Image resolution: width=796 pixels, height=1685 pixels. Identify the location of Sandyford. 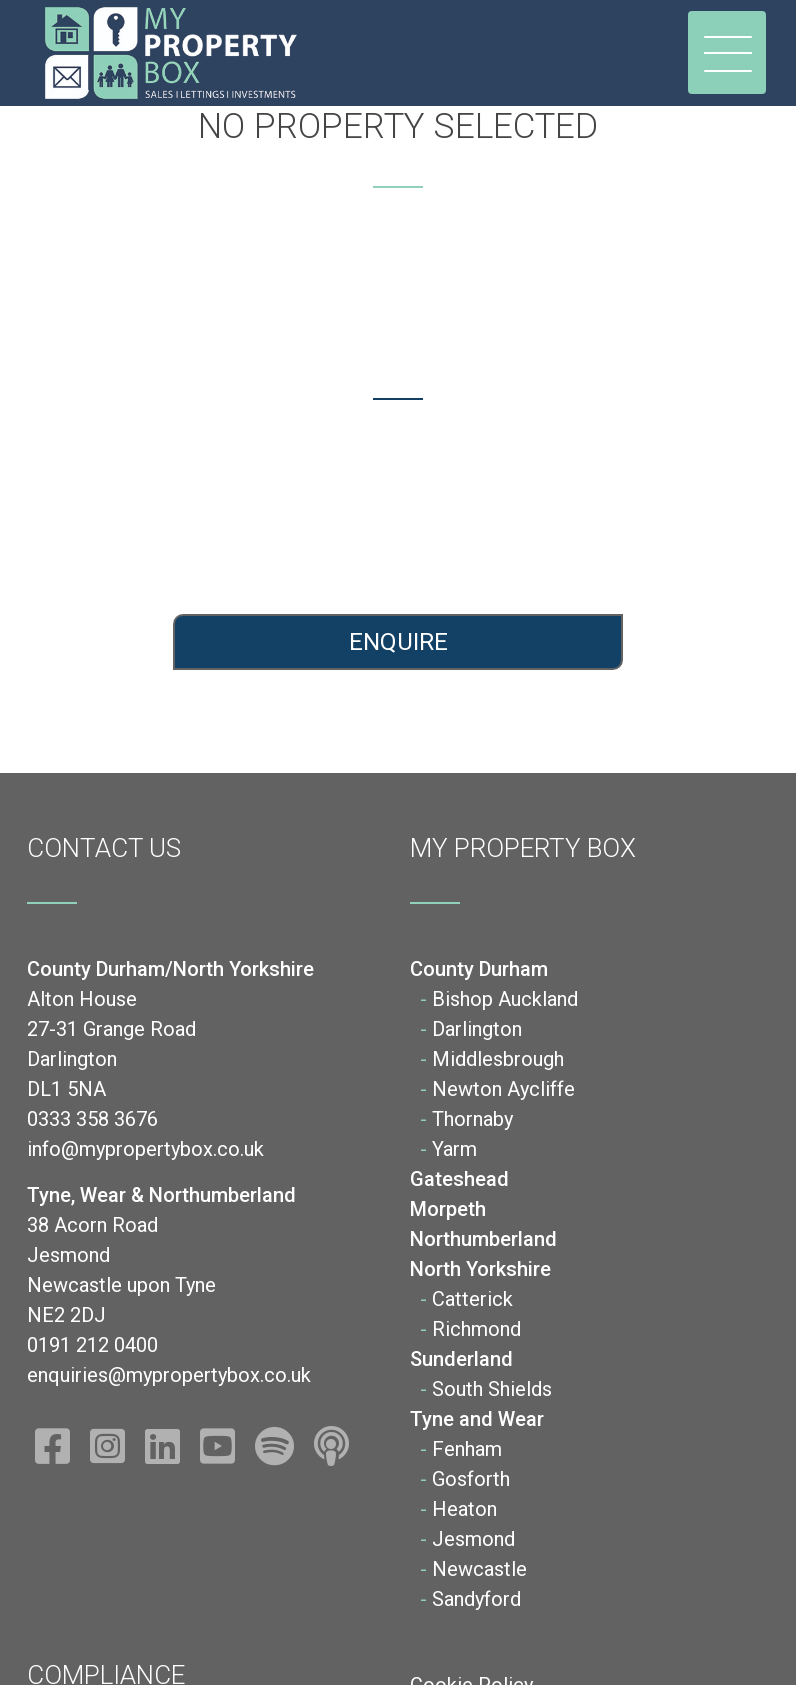
(476, 1599).